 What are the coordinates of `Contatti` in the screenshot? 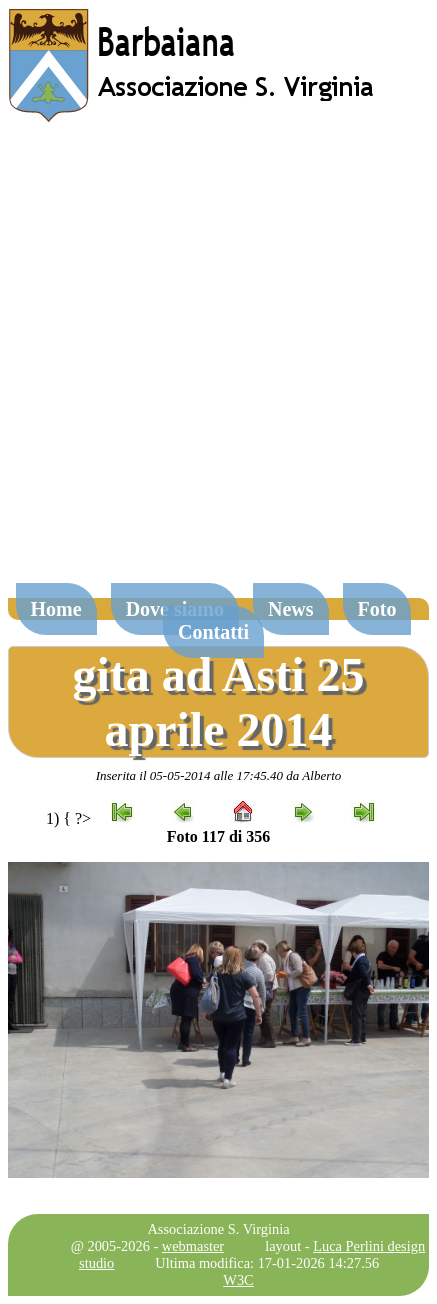 It's located at (213, 632).